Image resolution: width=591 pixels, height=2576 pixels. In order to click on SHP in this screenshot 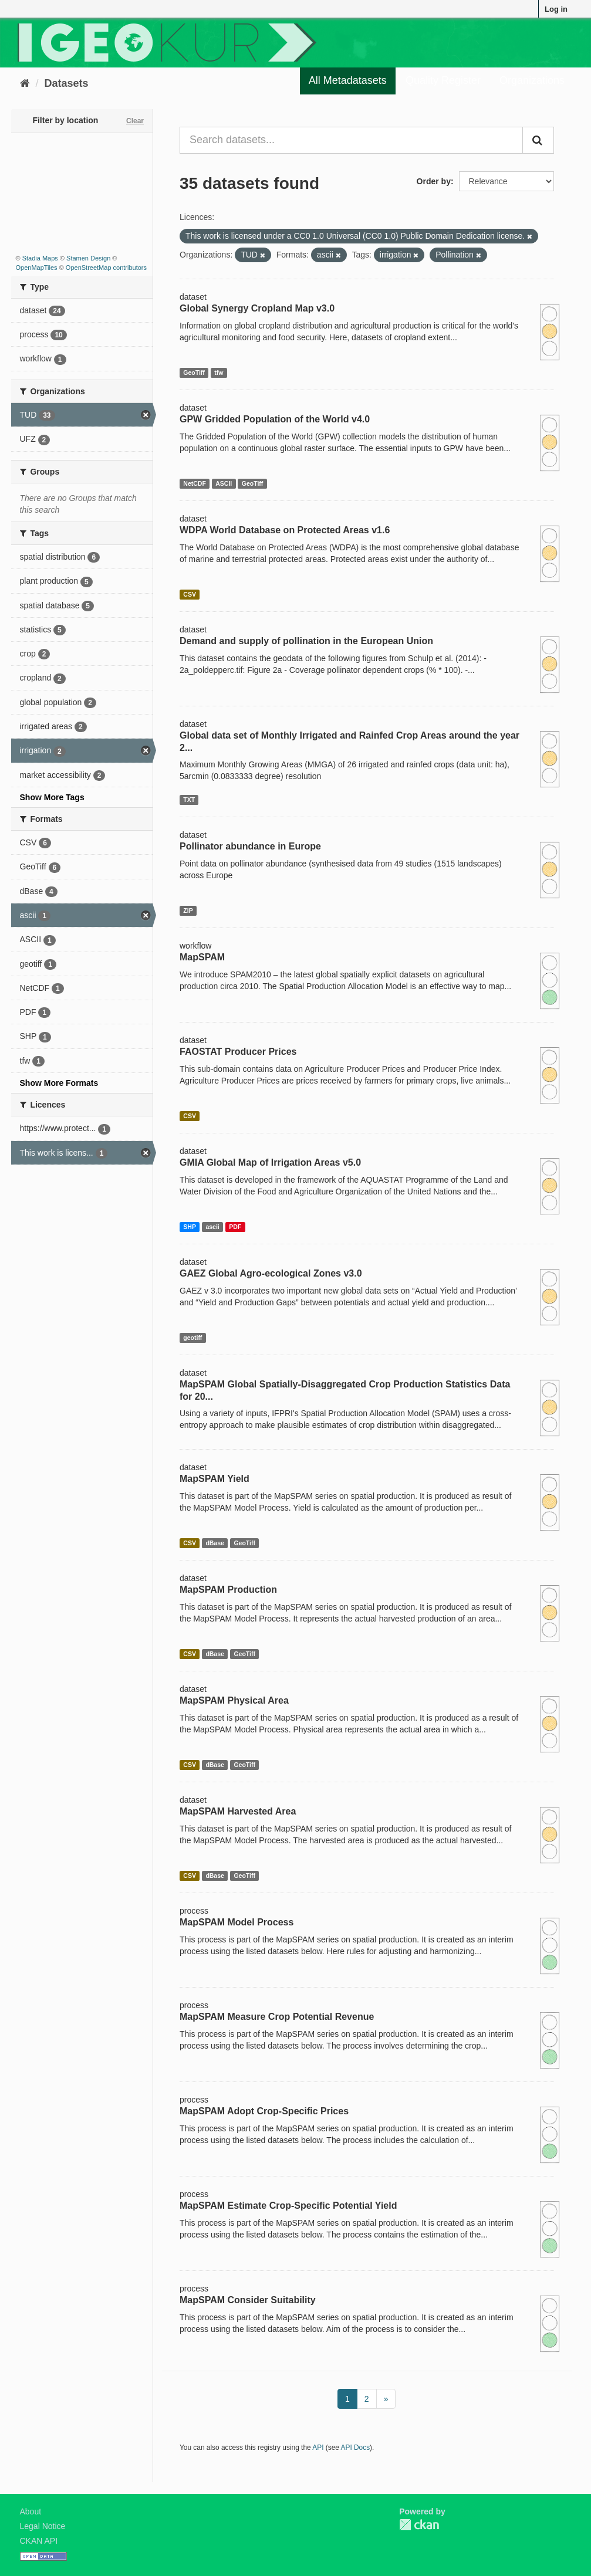, I will do `click(189, 1226)`.